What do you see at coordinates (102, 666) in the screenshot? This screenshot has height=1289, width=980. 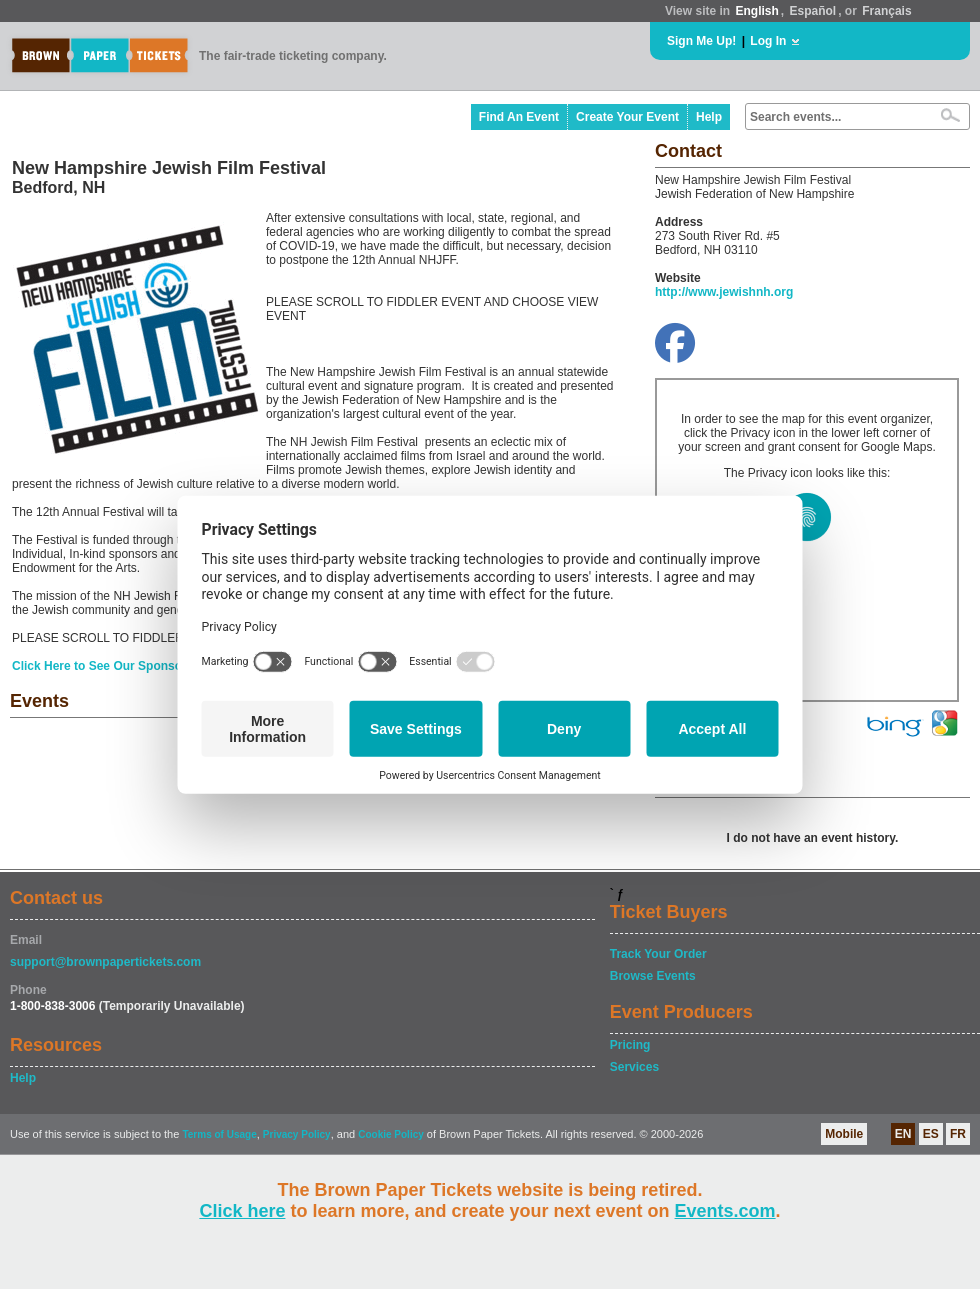 I see `Click Here to See Our Sponsors` at bounding box center [102, 666].